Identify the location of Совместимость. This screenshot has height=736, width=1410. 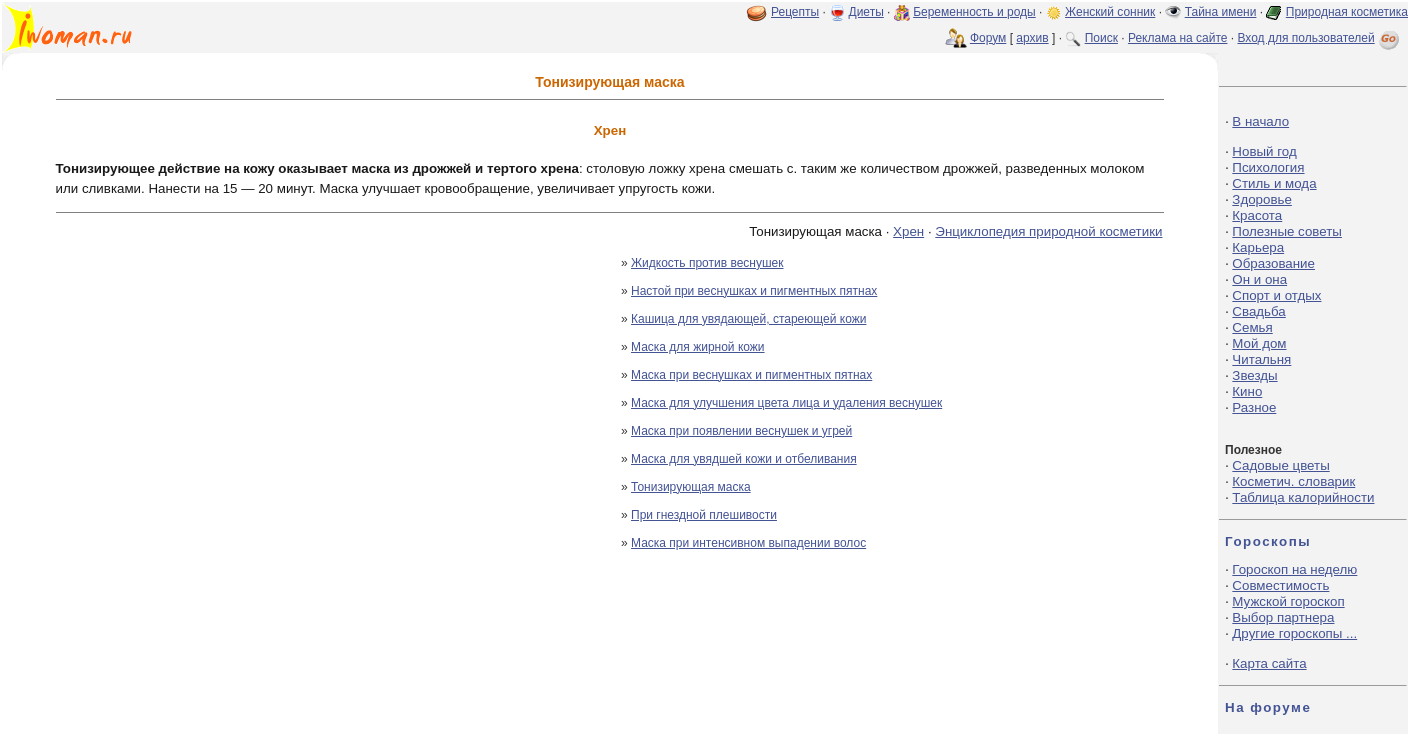
(1280, 585).